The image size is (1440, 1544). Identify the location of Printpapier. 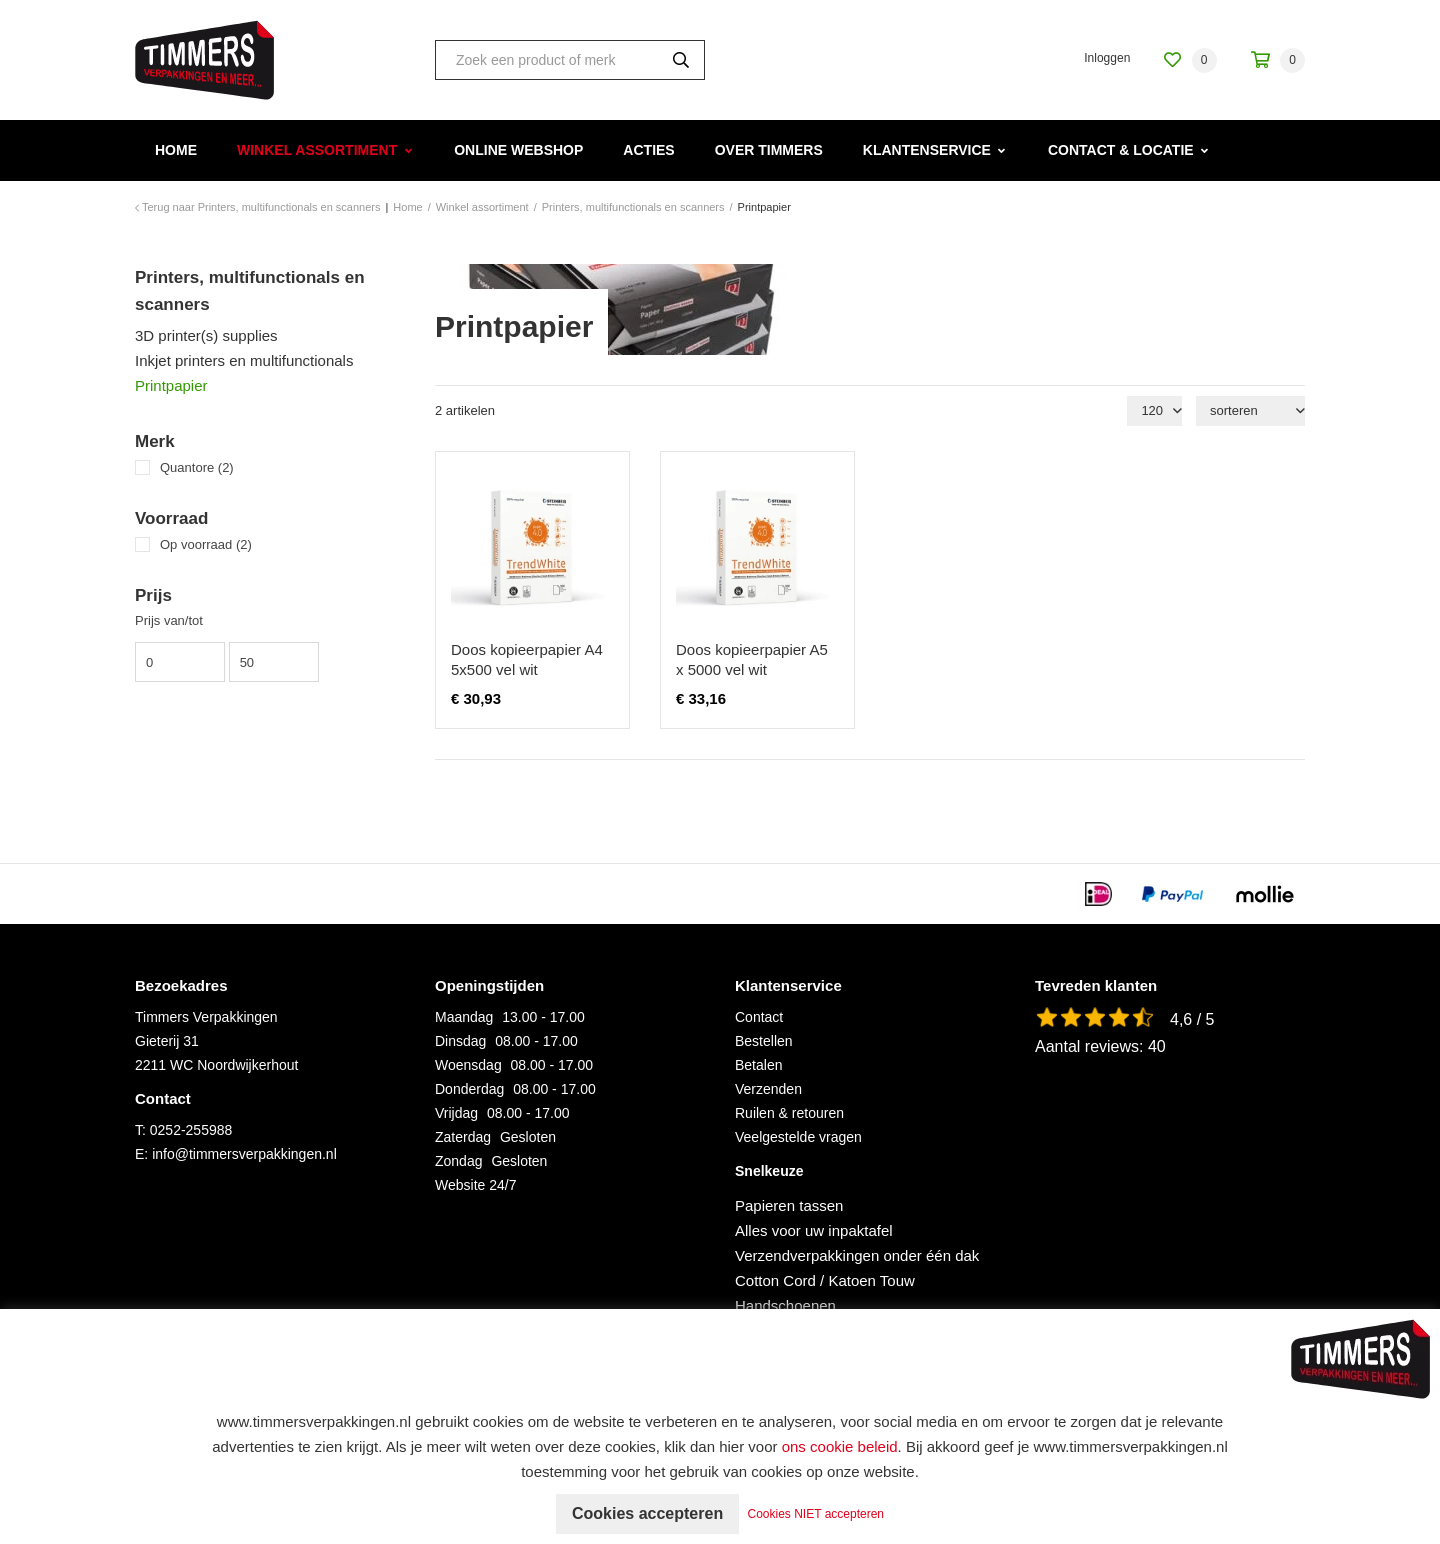
(171, 385).